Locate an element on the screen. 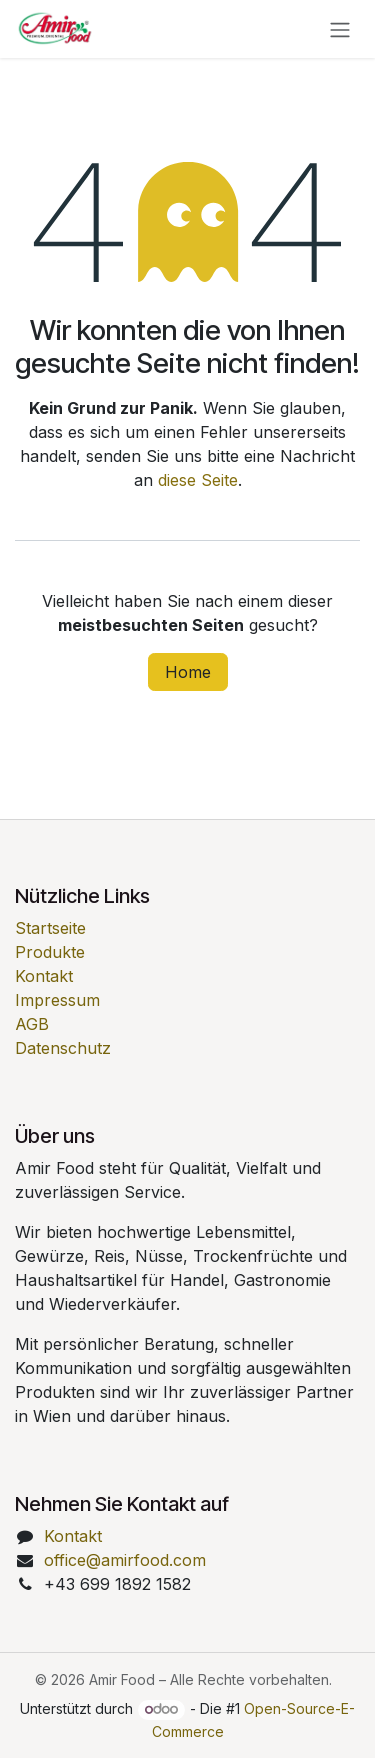  AGB is located at coordinates (32, 1024).